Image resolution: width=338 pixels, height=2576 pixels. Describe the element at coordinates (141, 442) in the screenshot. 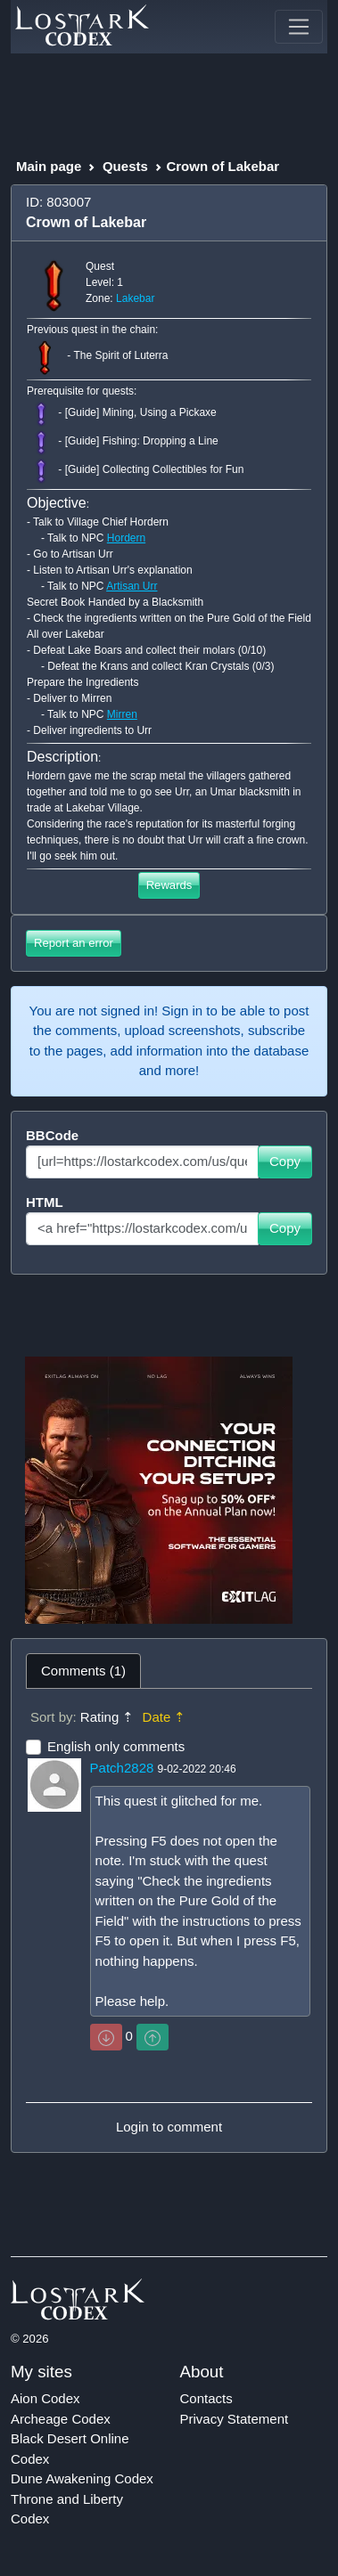

I see `[Guide] Fishing: Dropping a Line` at that location.